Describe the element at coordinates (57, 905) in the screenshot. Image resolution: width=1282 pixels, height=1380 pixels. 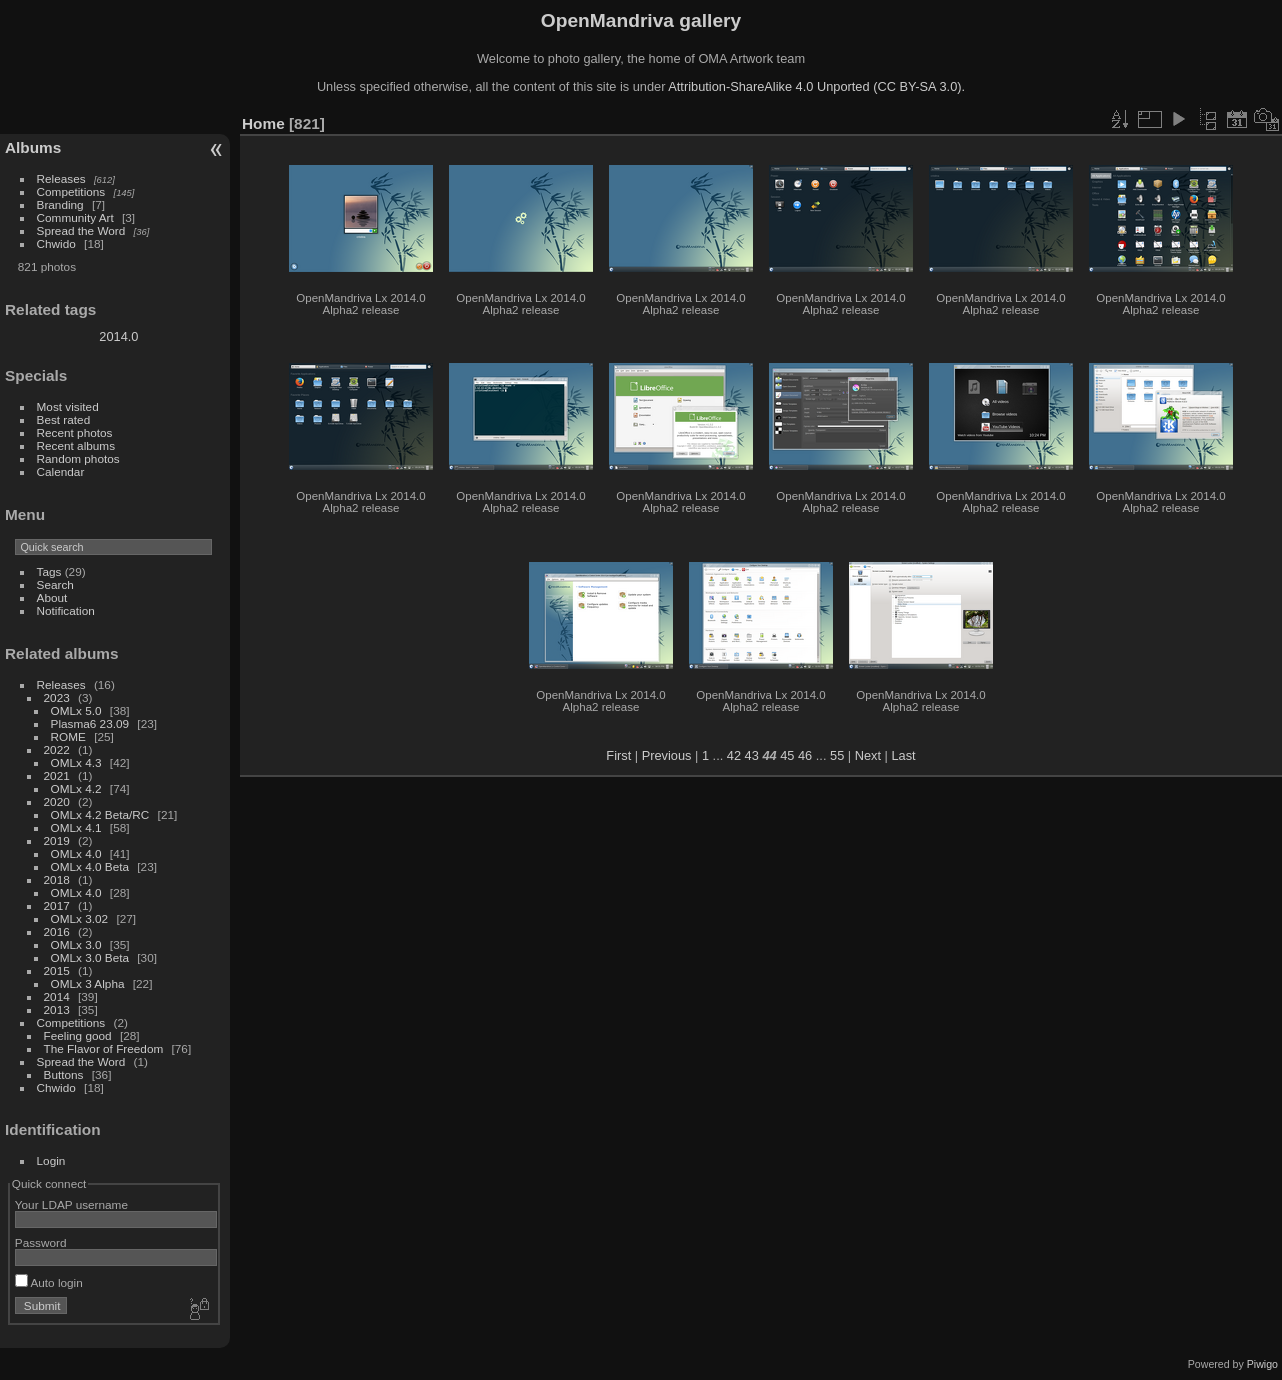
I see `2017` at that location.